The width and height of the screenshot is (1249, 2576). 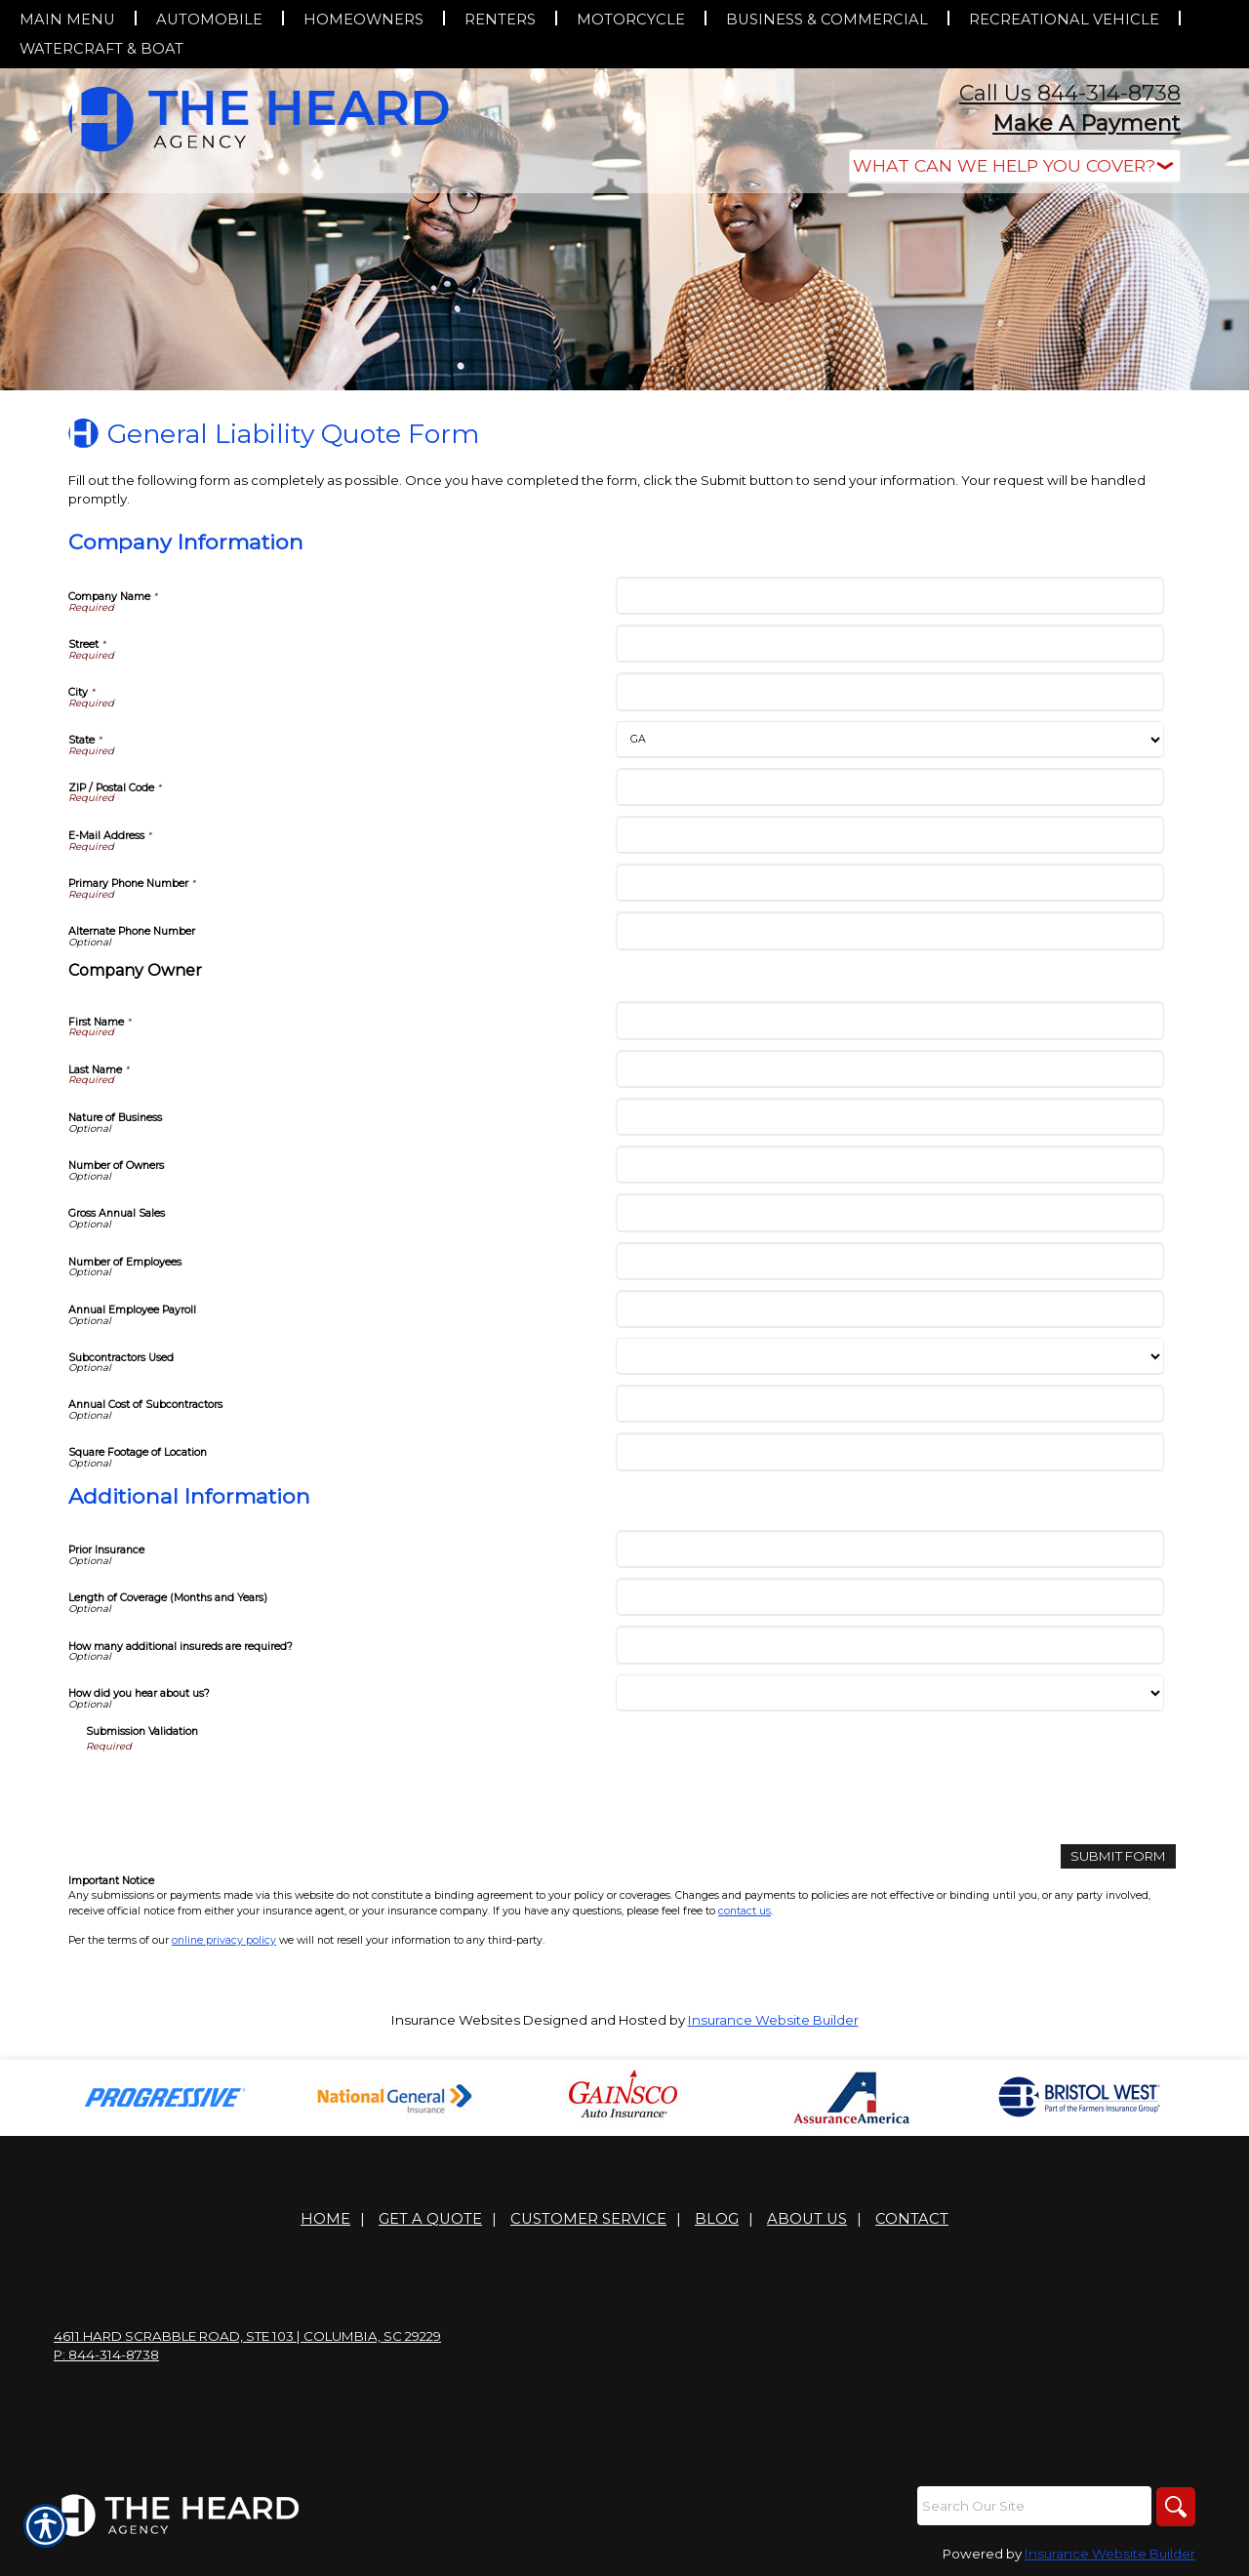 I want to click on [Additional Information Length of Coverage (Months and Years)], so click(x=889, y=1597).